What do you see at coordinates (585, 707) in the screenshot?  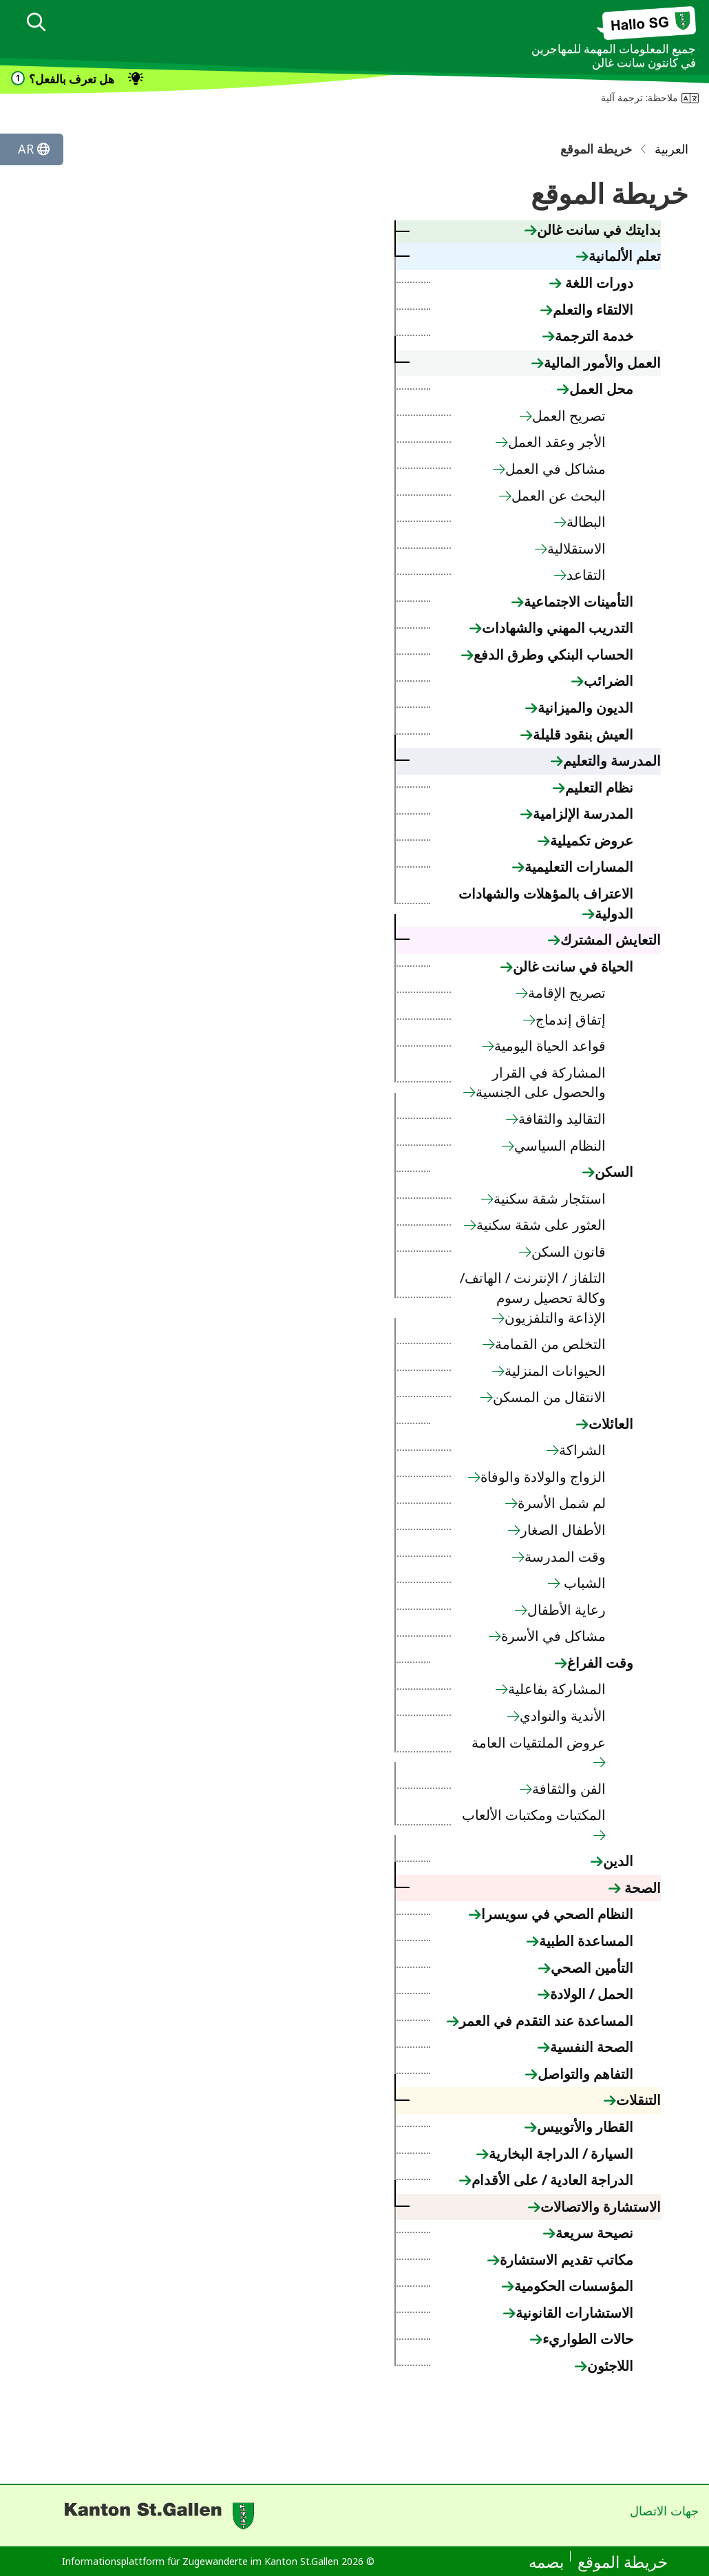 I see `الديون والميزانية` at bounding box center [585, 707].